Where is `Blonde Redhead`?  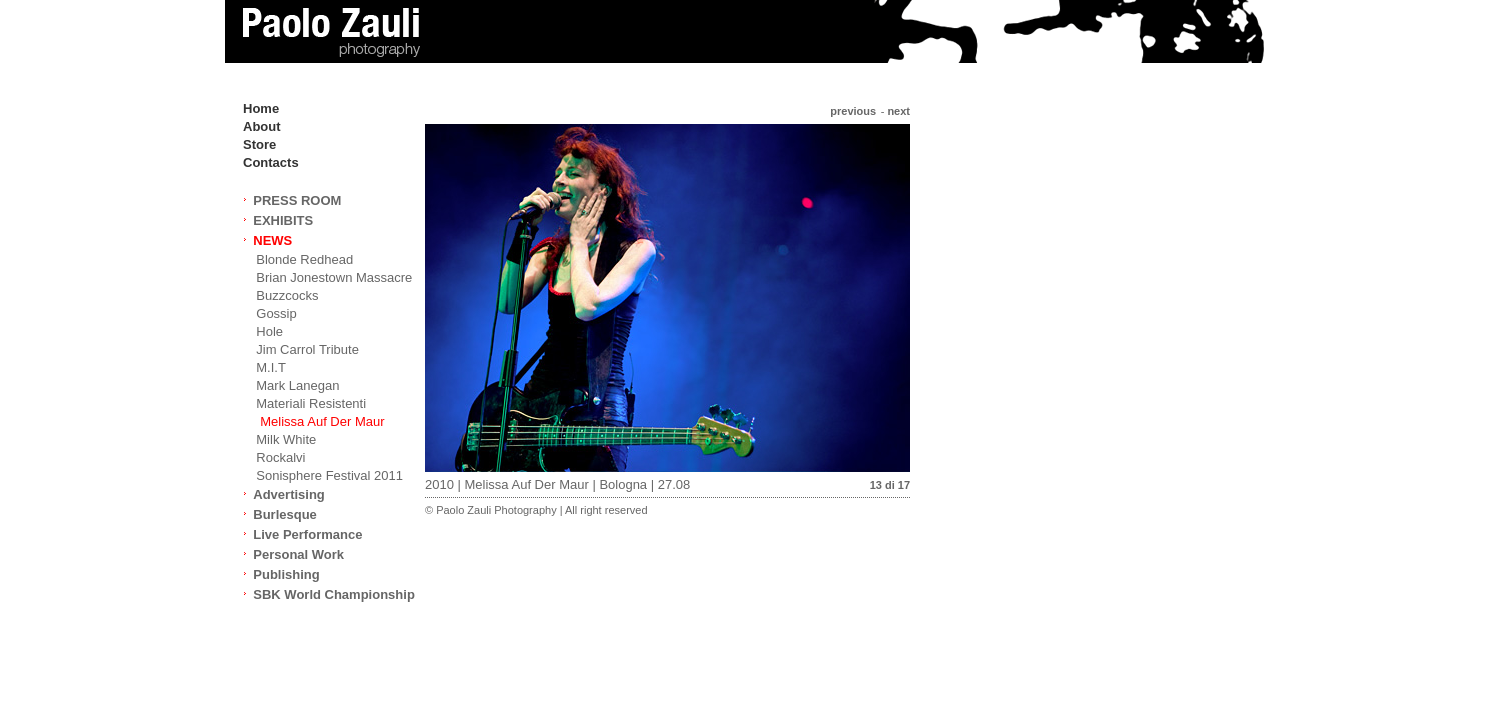
Blonde Redhead is located at coordinates (304, 259).